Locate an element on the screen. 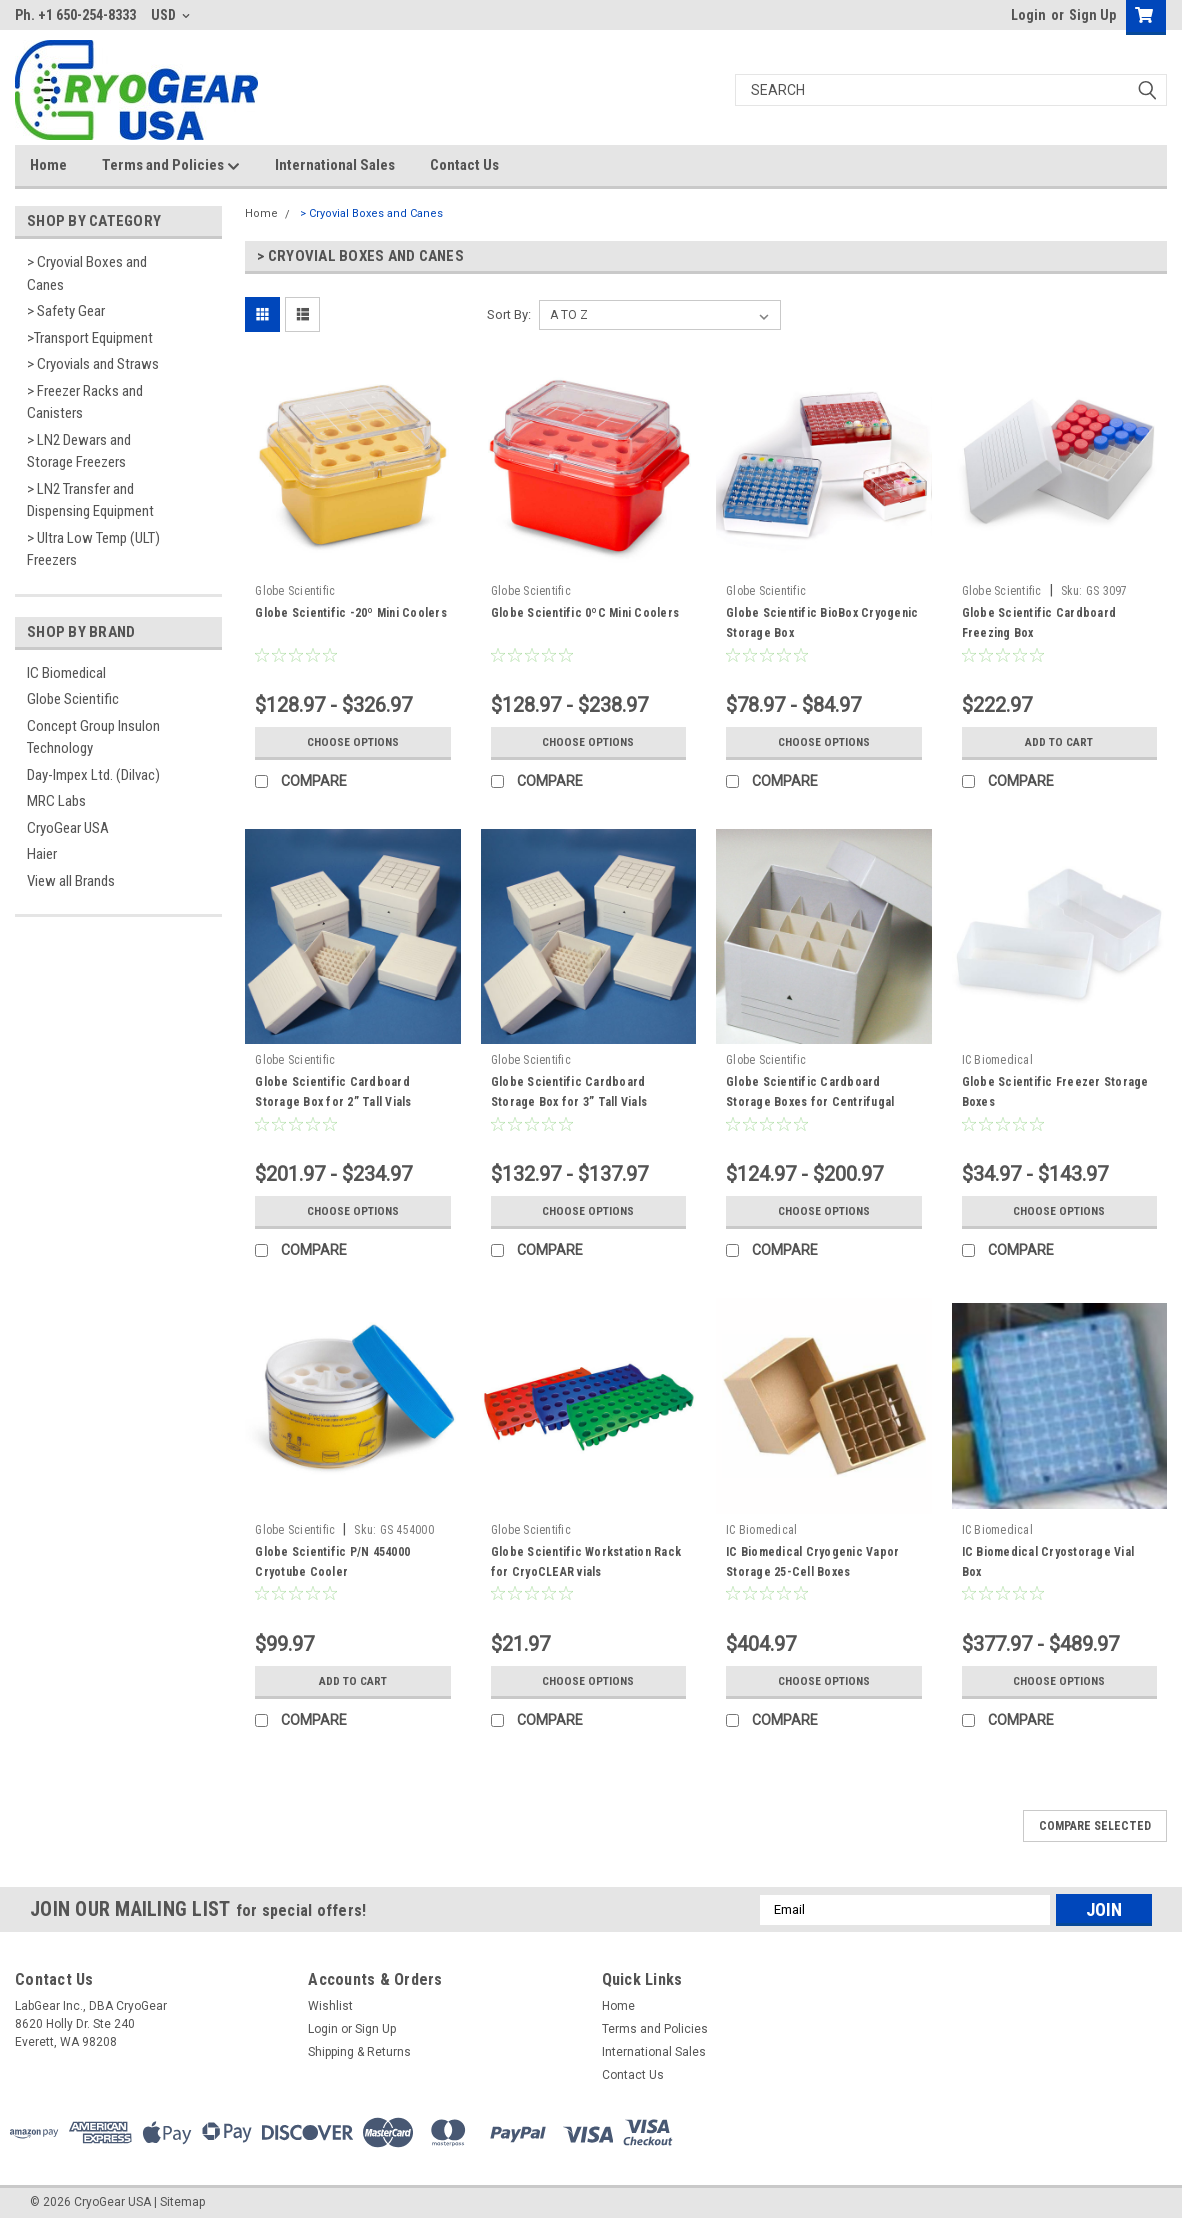  Login is located at coordinates (1028, 15).